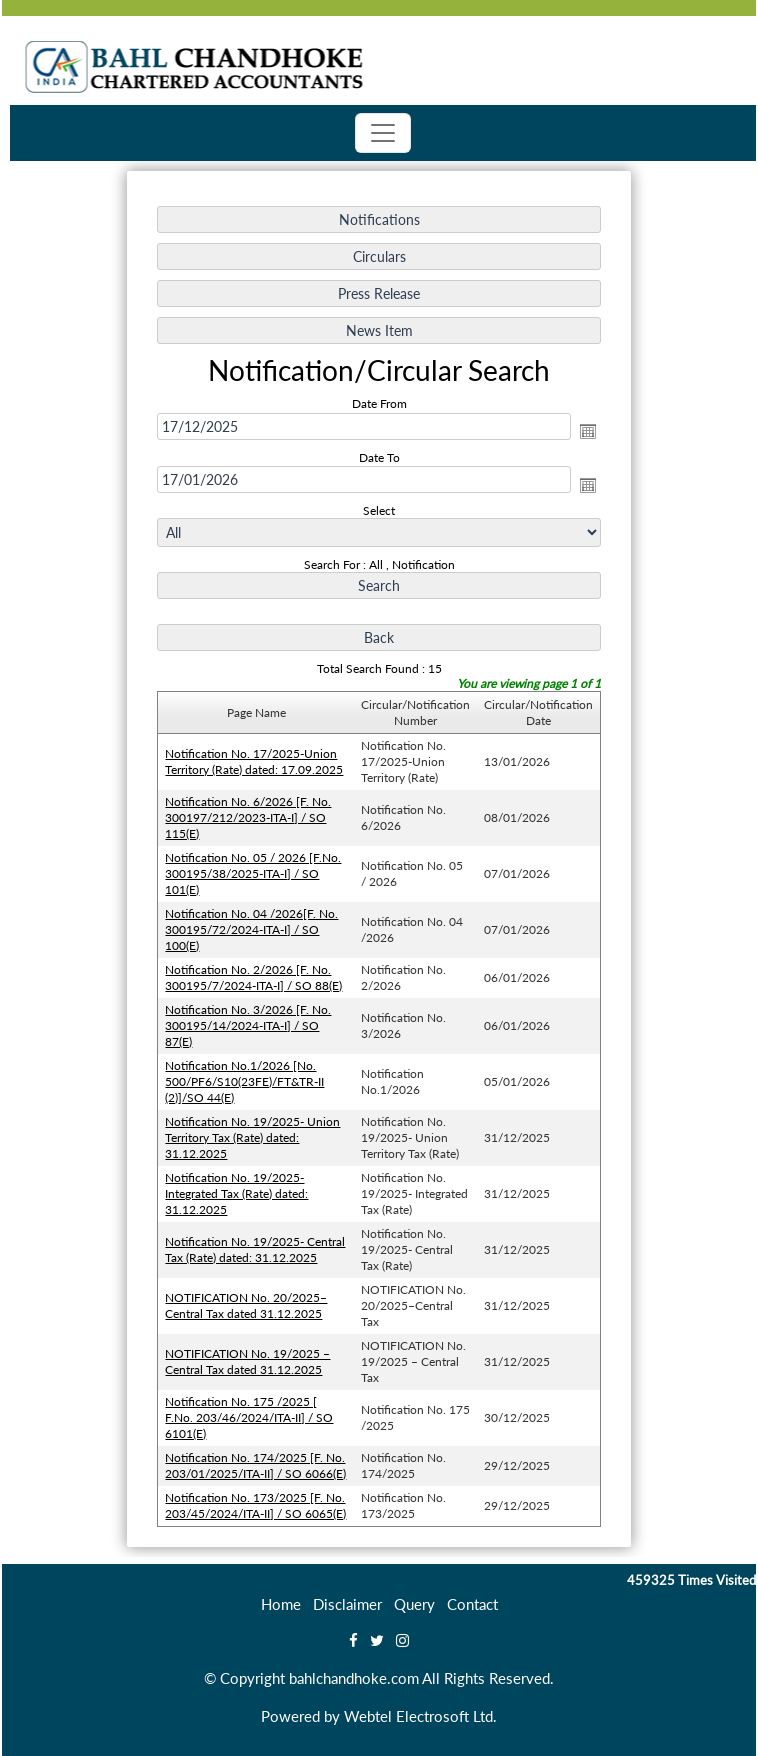 The height and width of the screenshot is (1756, 758). What do you see at coordinates (246, 1079) in the screenshot?
I see `Notification No.1/2026 [No. 500/PF6/S10(23FE)/FT&TR-II (2)]/SO 44(E)` at bounding box center [246, 1079].